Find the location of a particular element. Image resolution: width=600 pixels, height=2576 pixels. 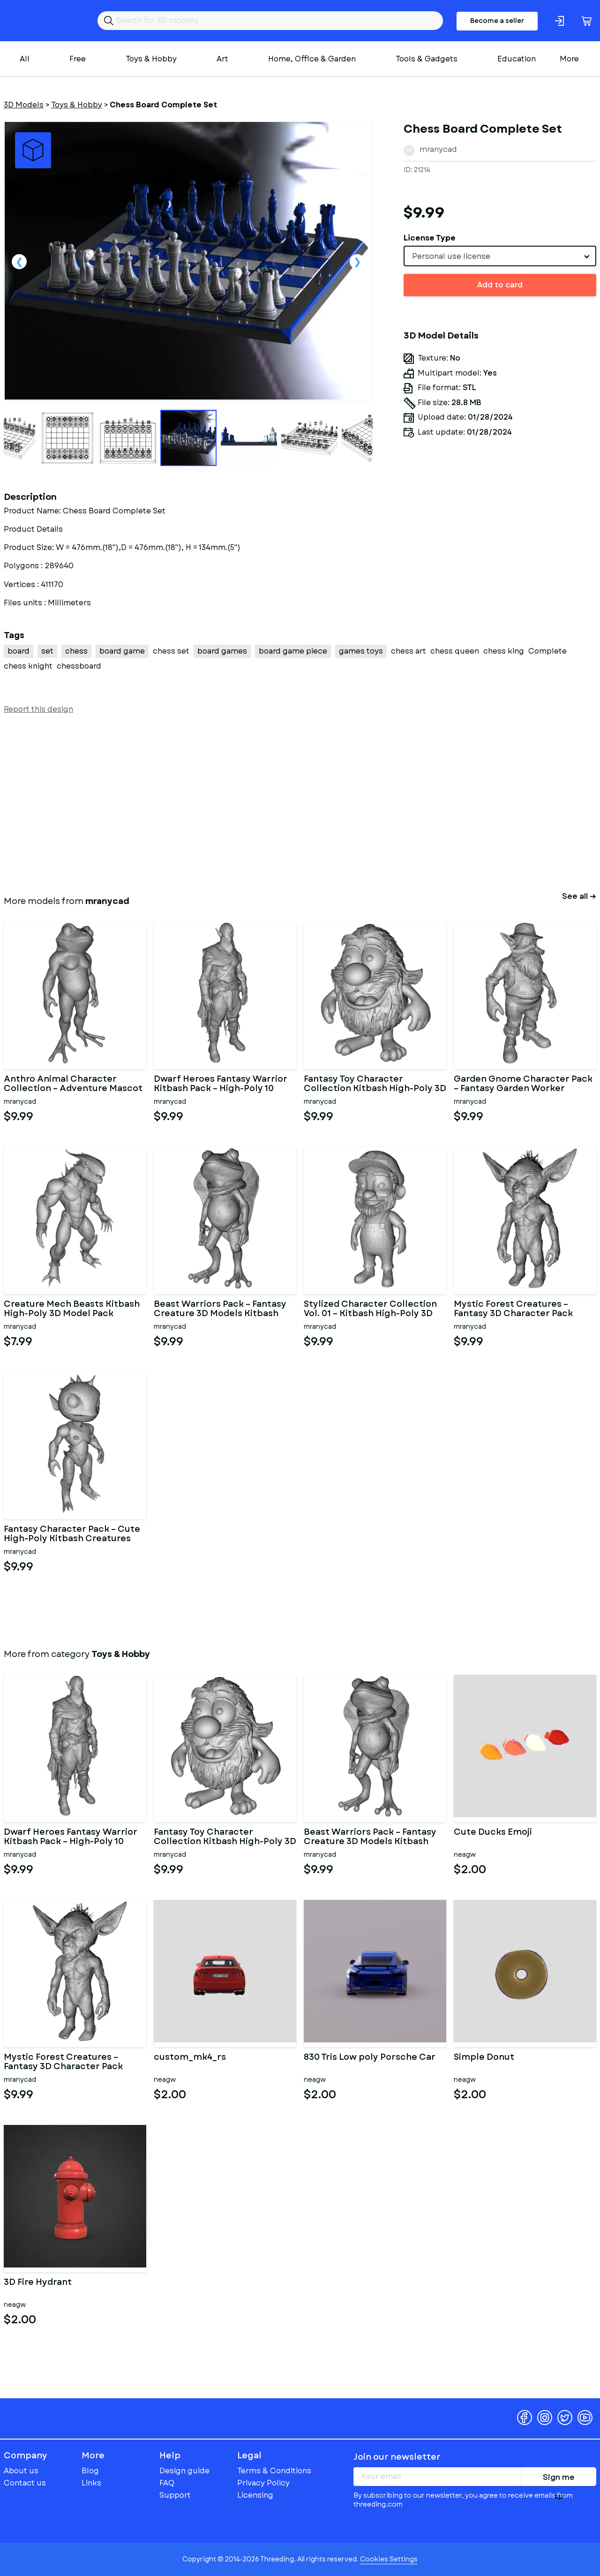

Art is located at coordinates (222, 58).